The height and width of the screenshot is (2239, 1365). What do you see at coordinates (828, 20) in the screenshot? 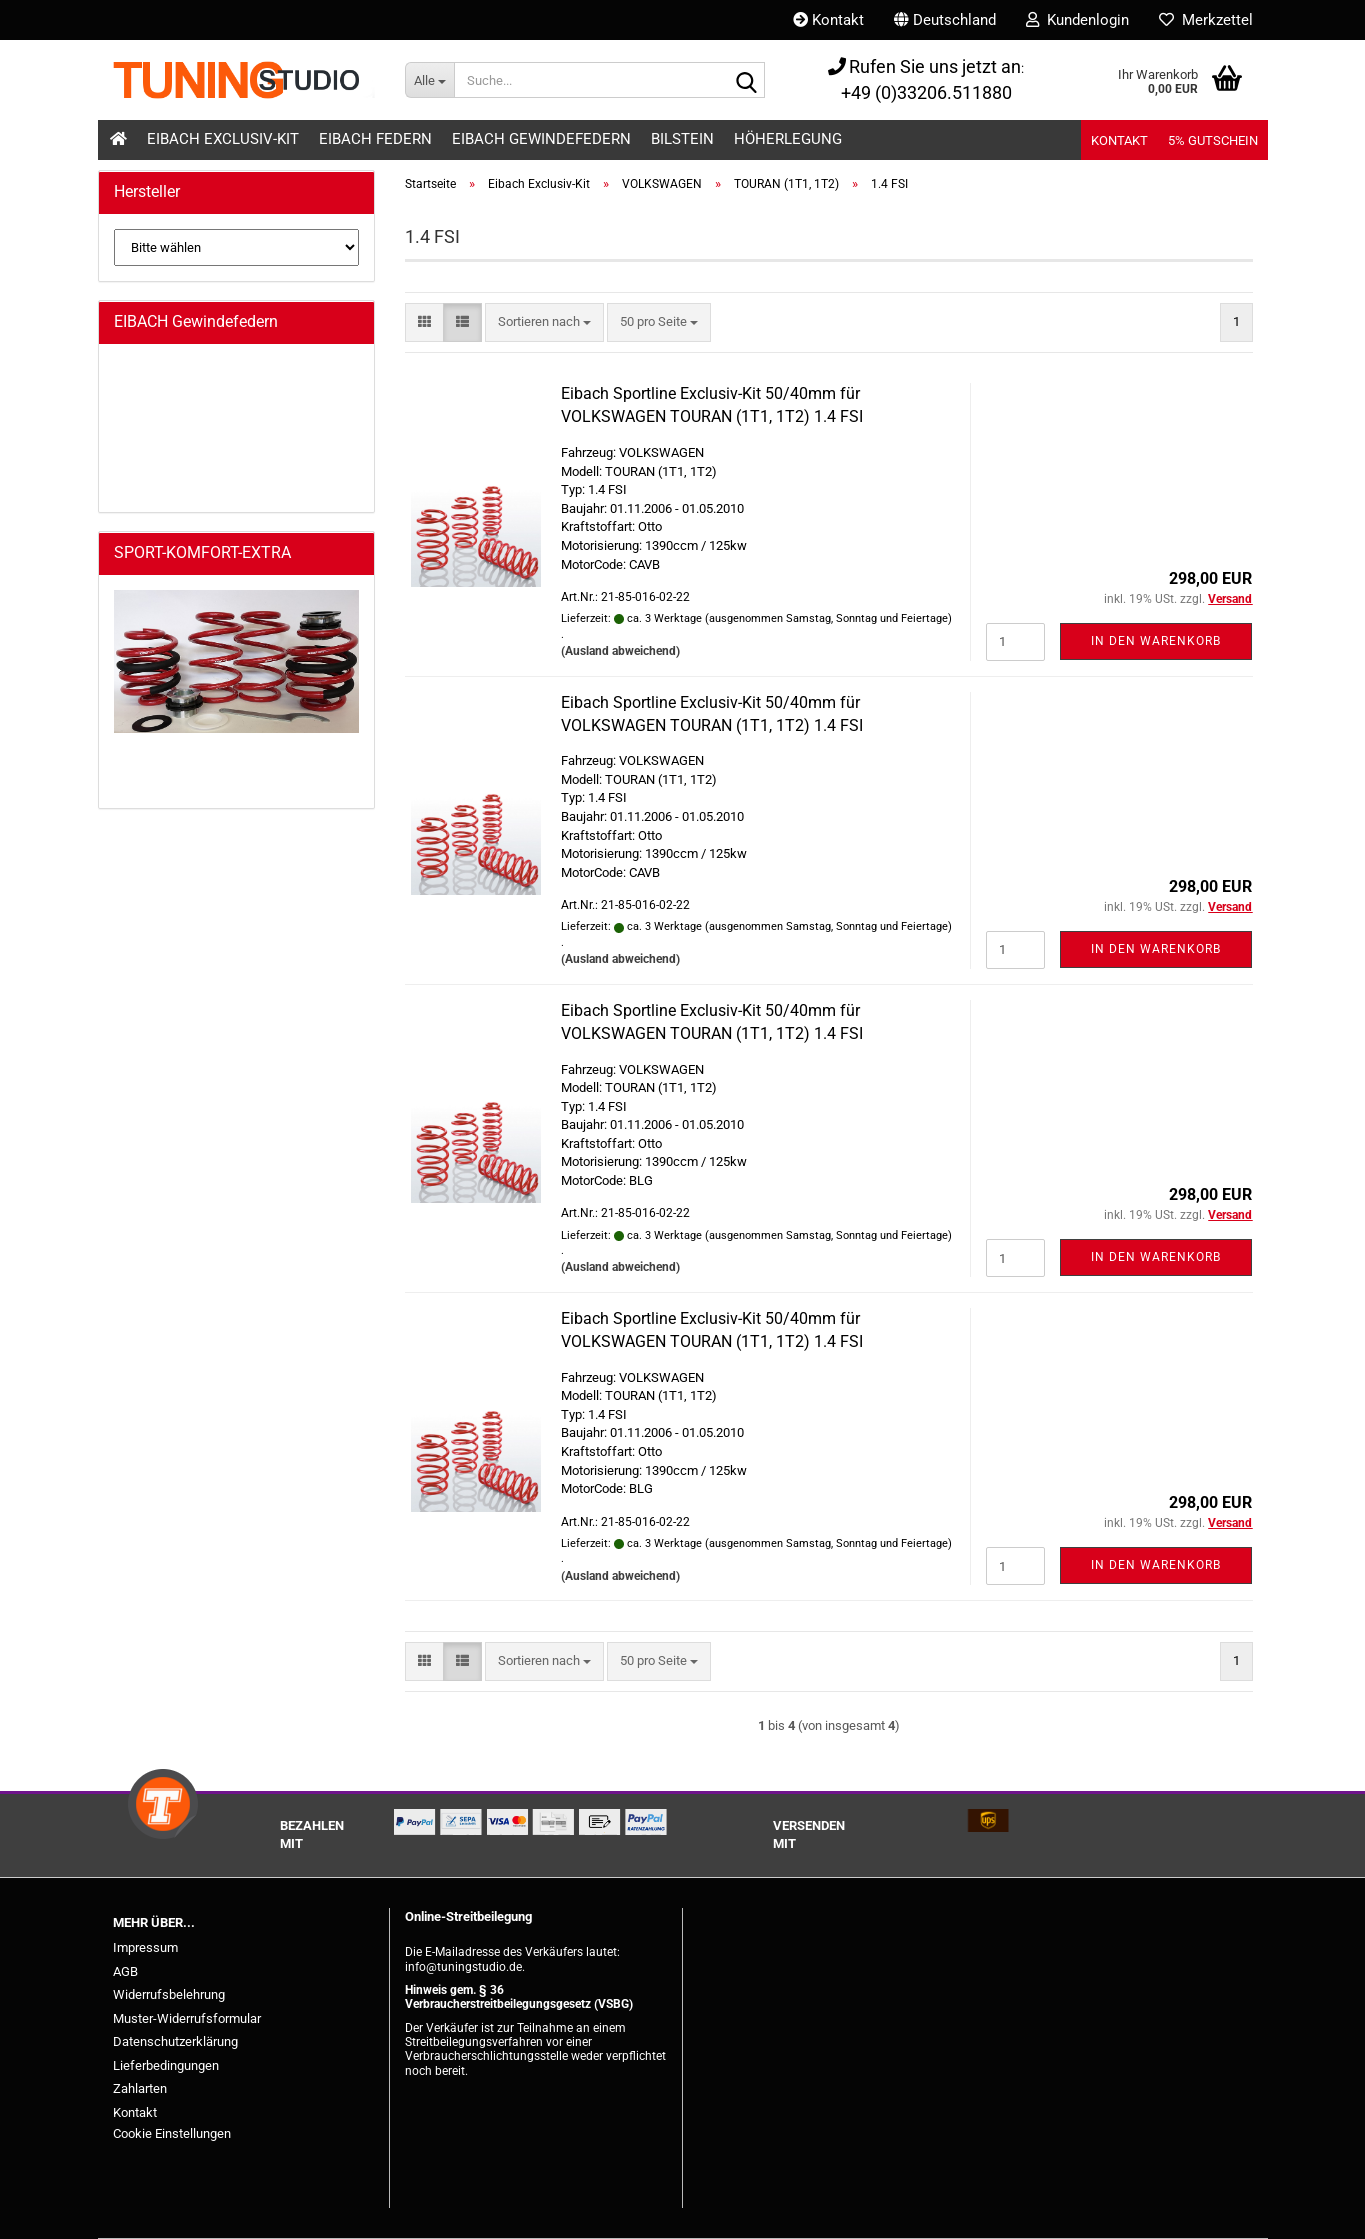
I see `Kontakt` at bounding box center [828, 20].